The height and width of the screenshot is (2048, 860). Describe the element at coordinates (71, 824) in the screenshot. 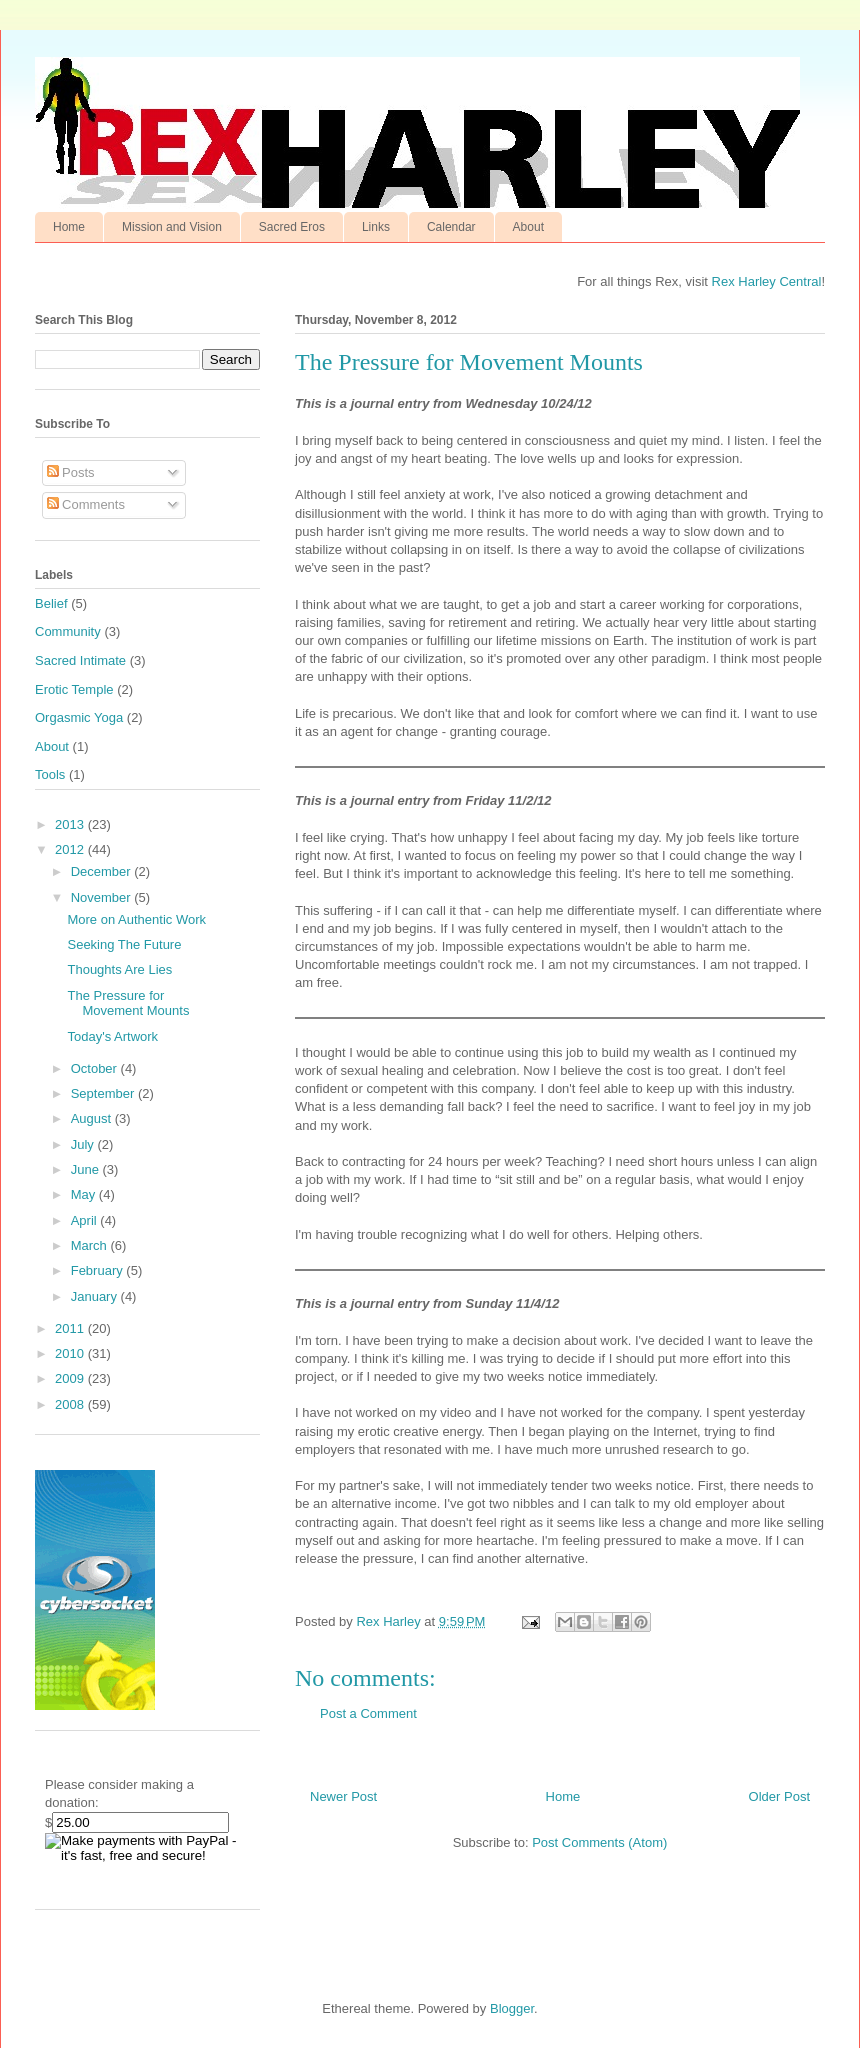

I see `2013` at that location.